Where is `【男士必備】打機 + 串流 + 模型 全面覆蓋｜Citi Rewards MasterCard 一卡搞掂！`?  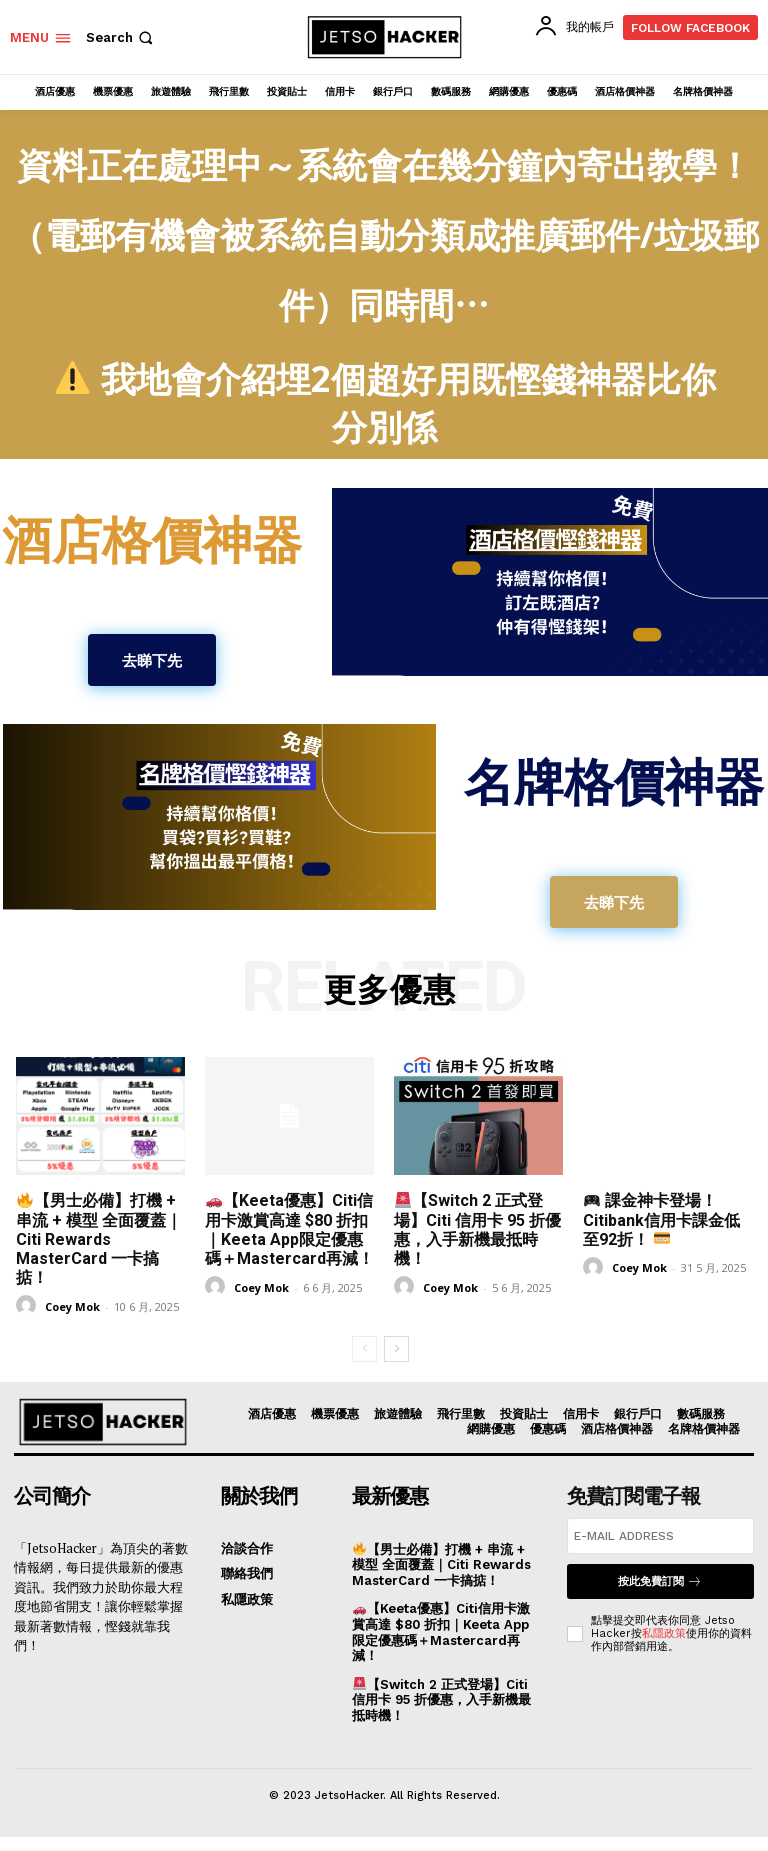
【男士必備】打機 + 串流 + 模型 全面覆蓋｜Citi Rewards MasterCard 一卡搞掂！ is located at coordinates (99, 1239).